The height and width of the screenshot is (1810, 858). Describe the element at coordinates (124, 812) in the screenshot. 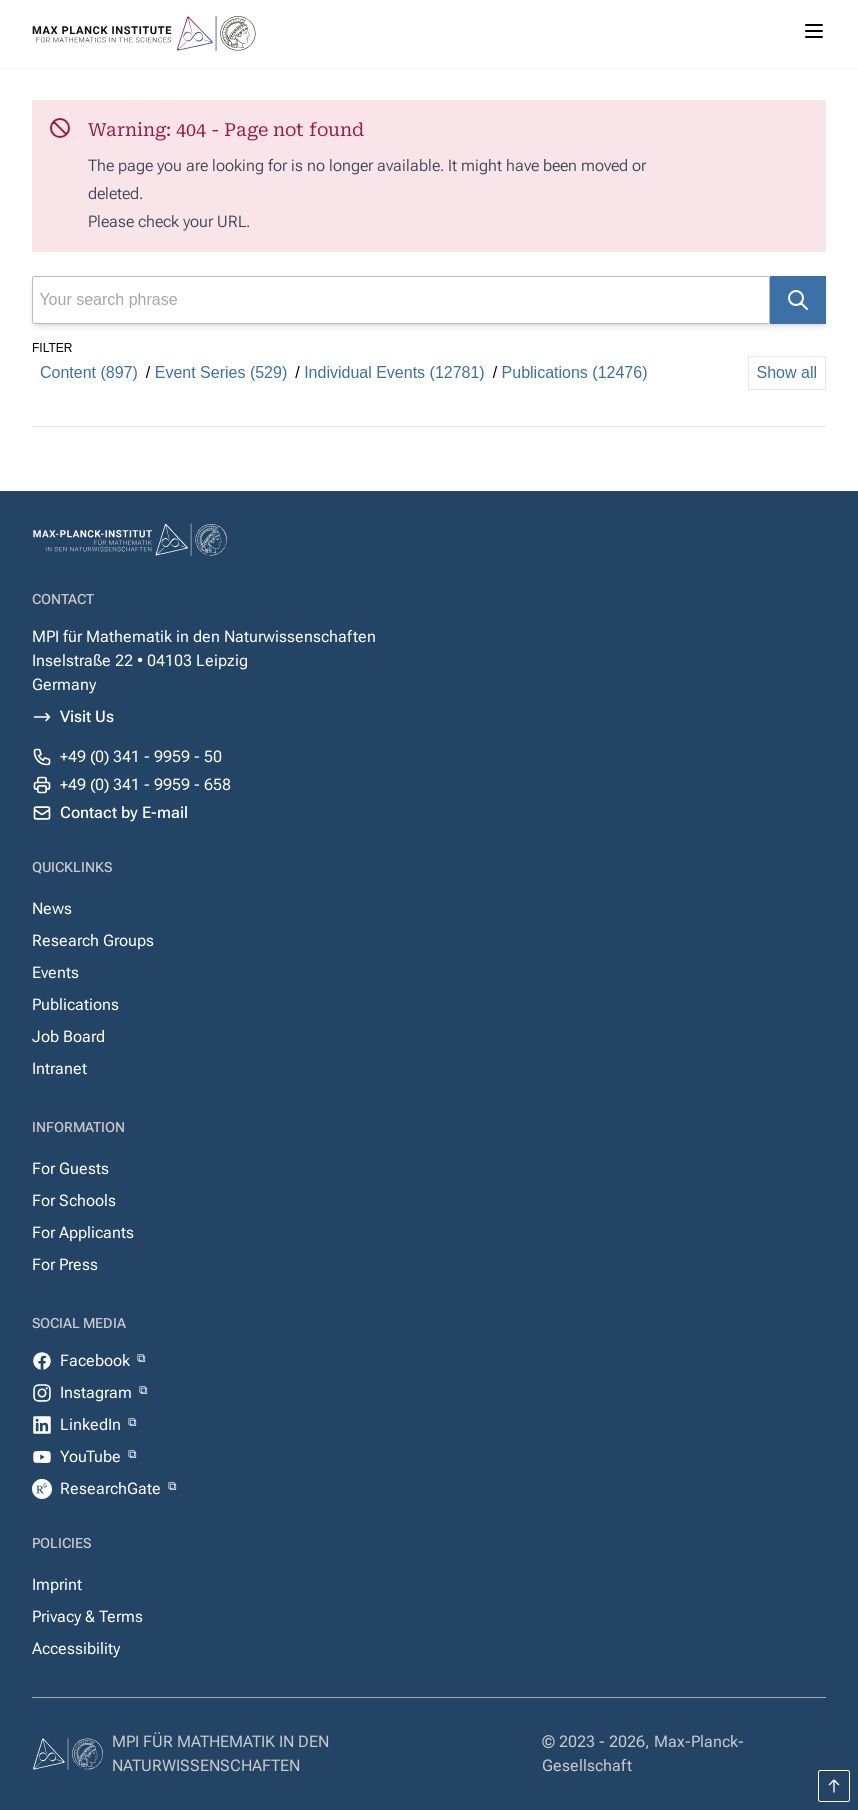

I see `Contact by E-mail` at that location.